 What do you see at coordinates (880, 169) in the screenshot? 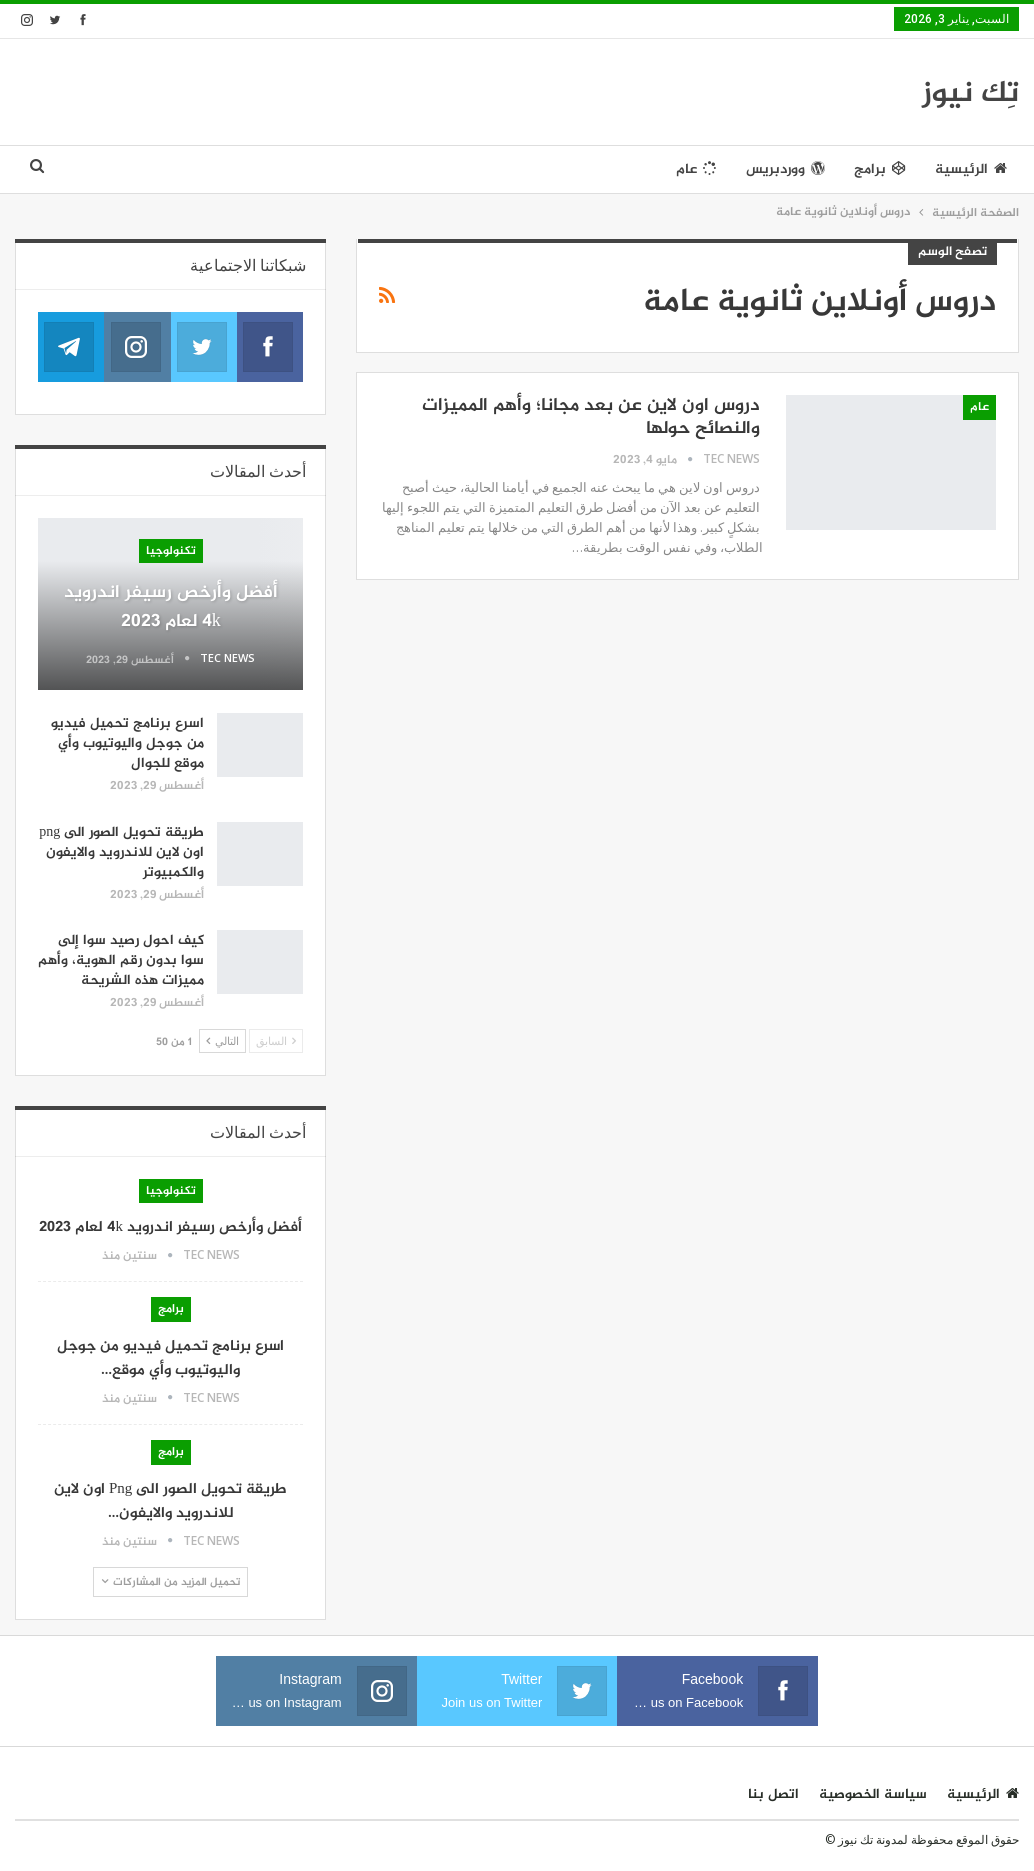
I see `برامج` at bounding box center [880, 169].